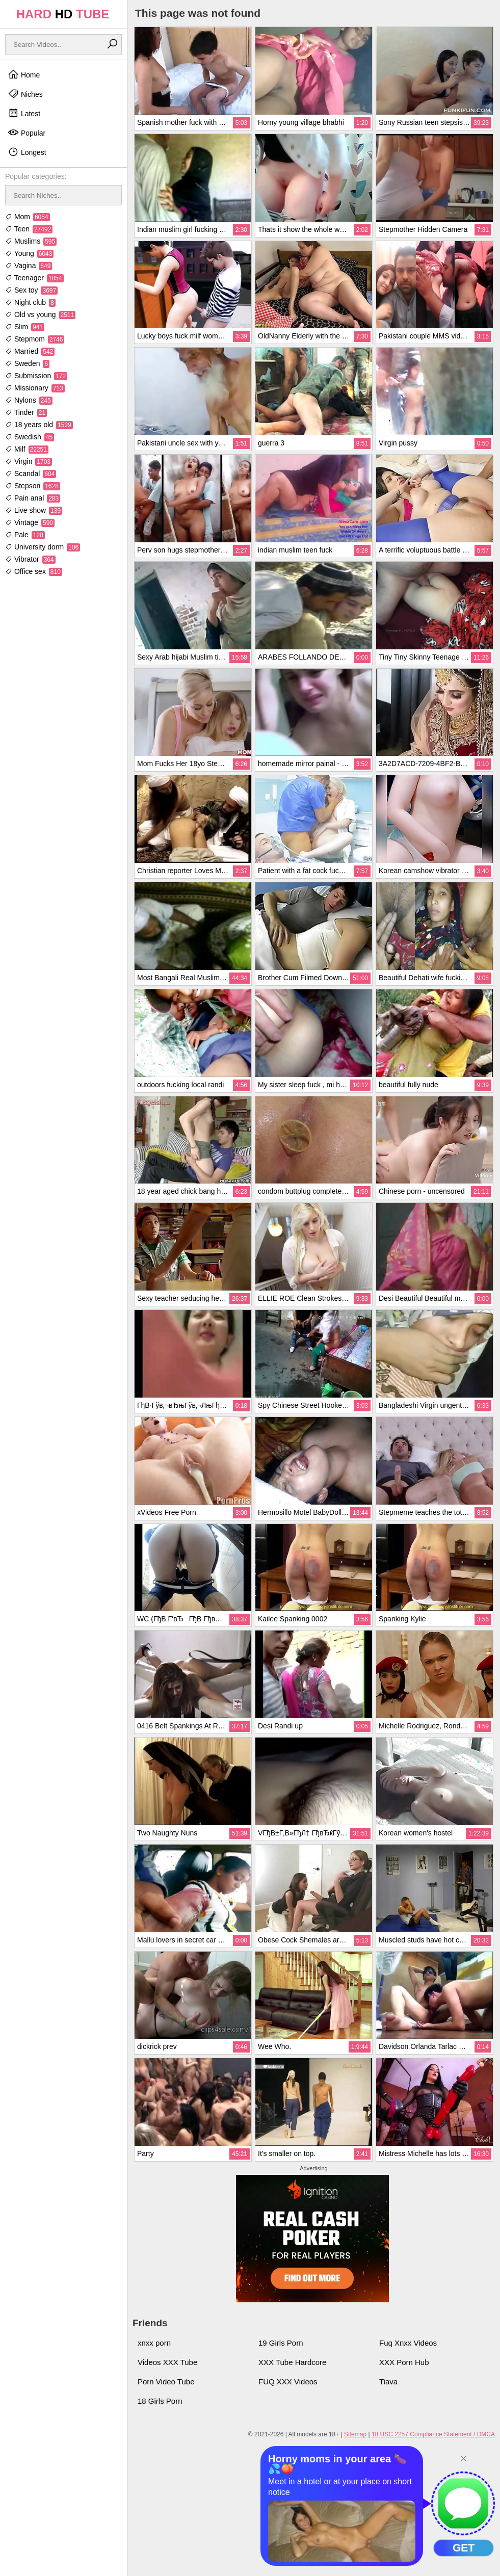  Describe the element at coordinates (34, 278) in the screenshot. I see `Teenager` at that location.